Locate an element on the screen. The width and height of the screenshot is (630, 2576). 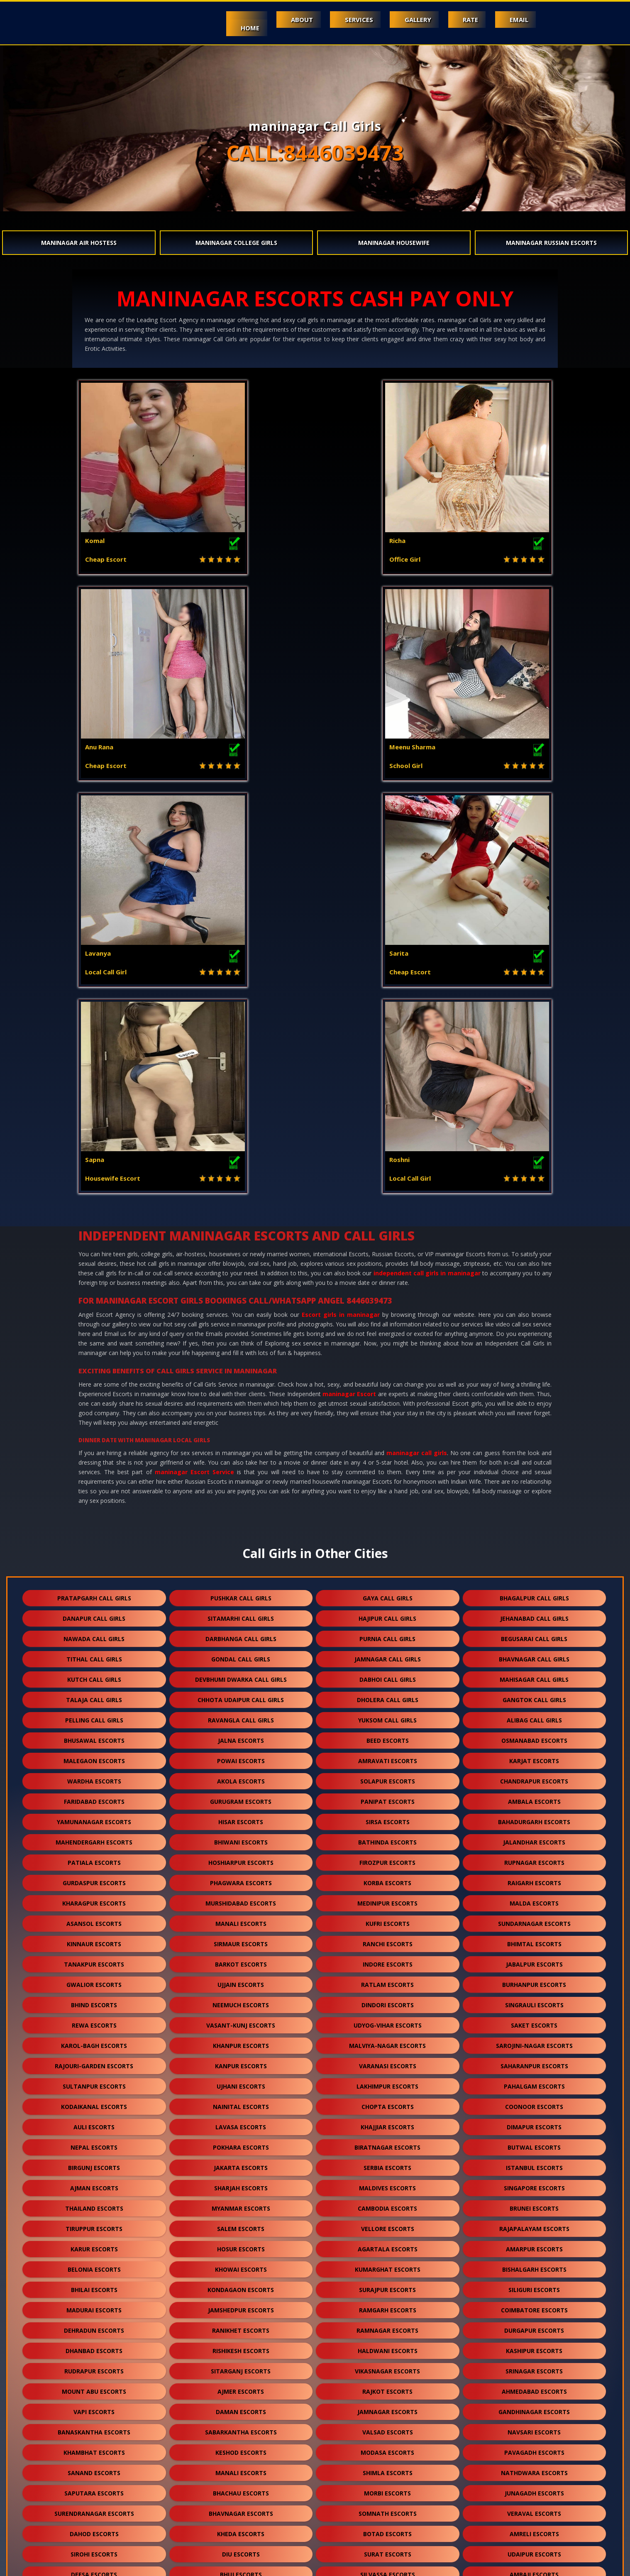
daman escorts is located at coordinates (241, 1999).